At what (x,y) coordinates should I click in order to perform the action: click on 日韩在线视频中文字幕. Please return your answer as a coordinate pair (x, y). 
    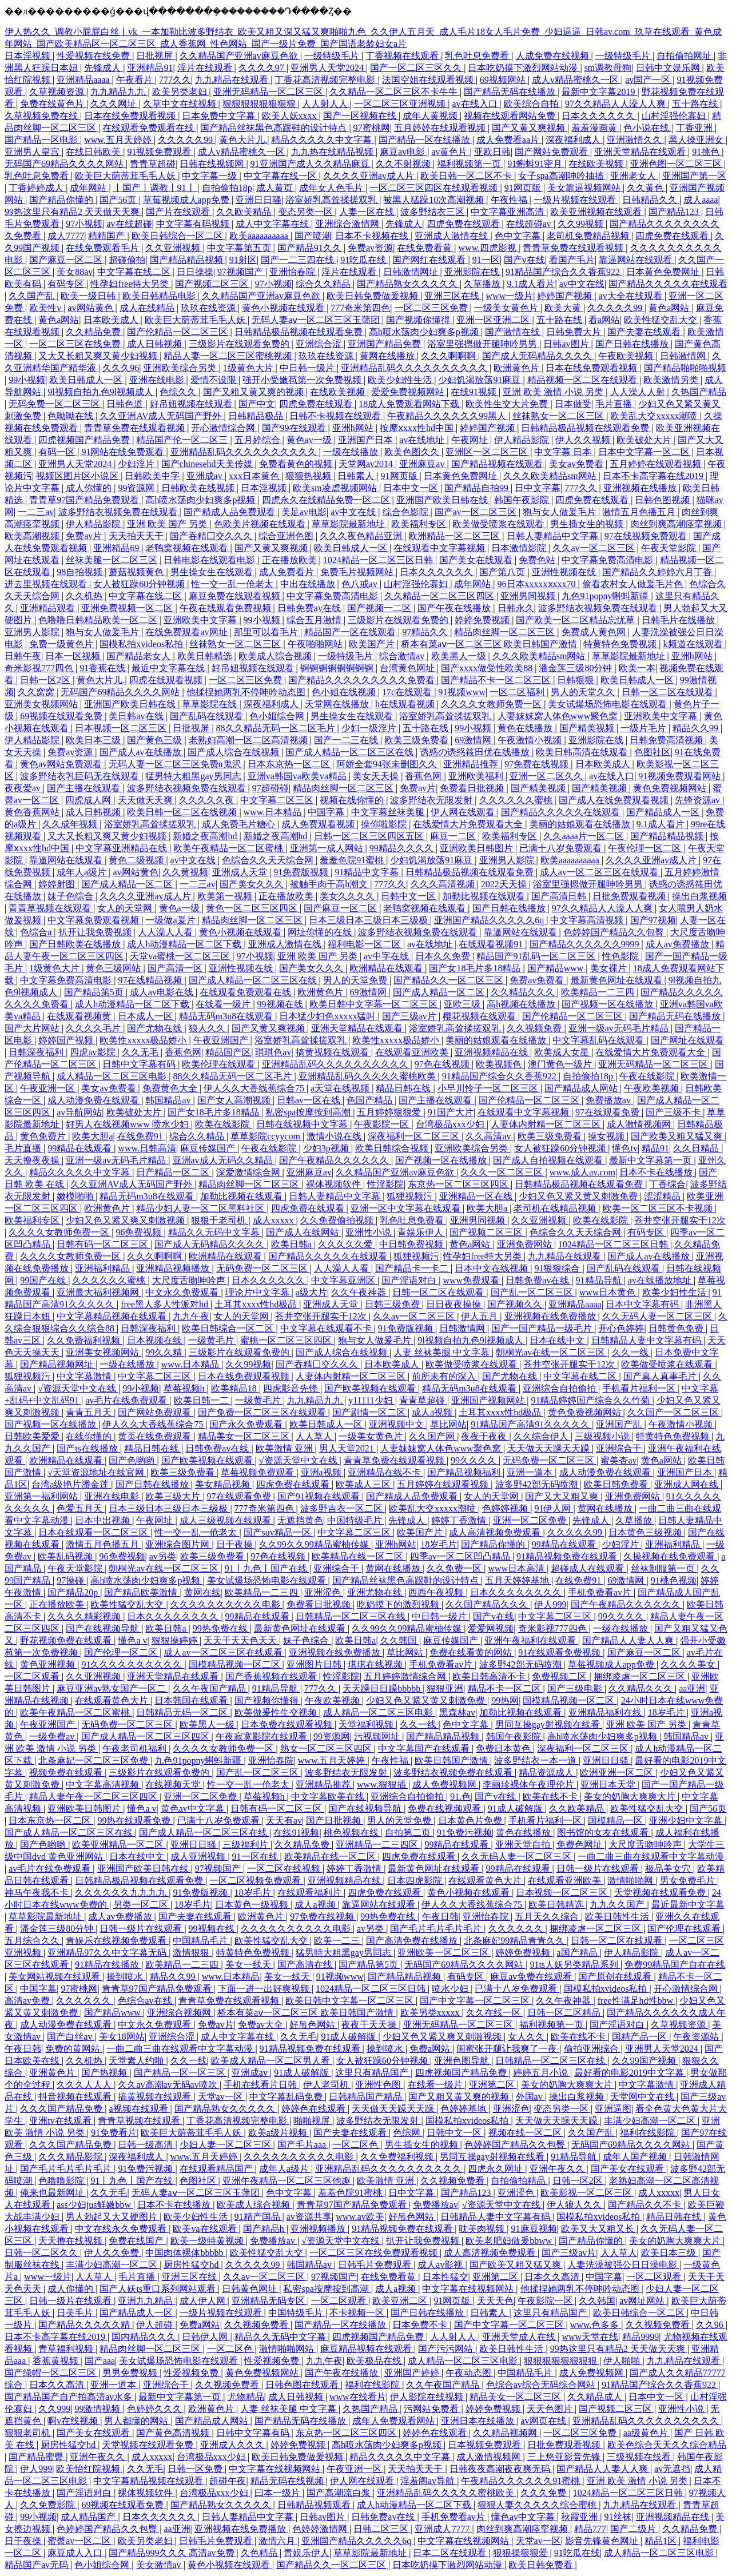
    Looking at the image, I should click on (303, 1124).